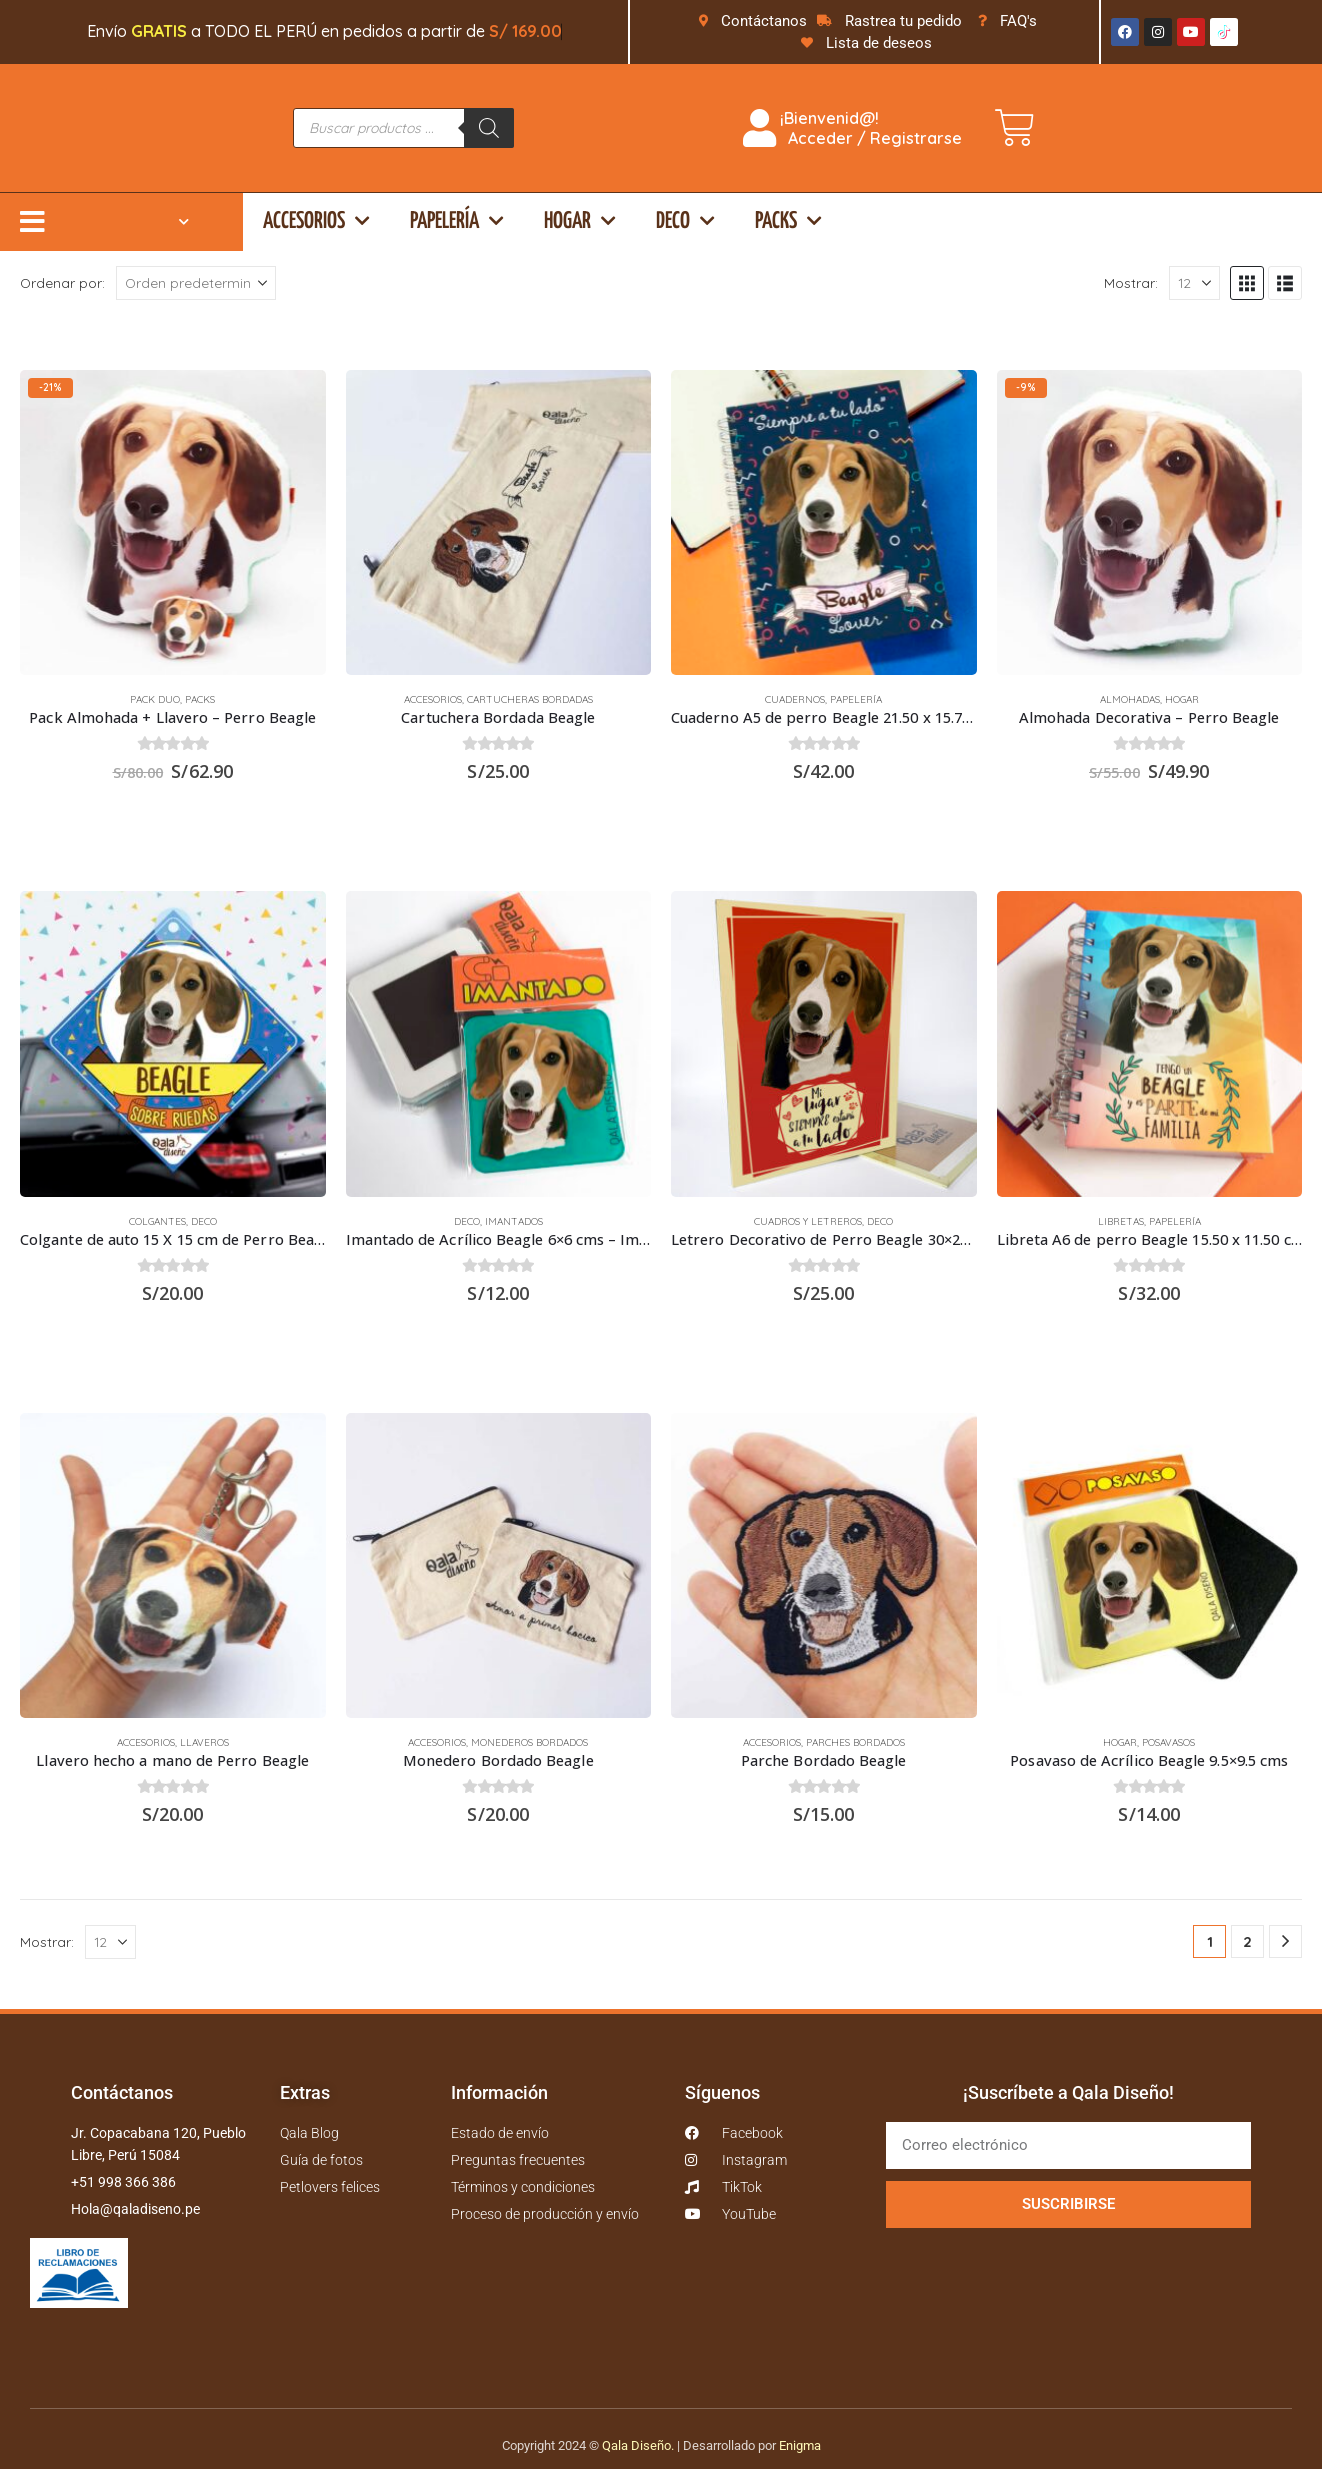 The height and width of the screenshot is (2469, 1322). Describe the element at coordinates (638, 2445) in the screenshot. I see `Qala Diseño.` at that location.